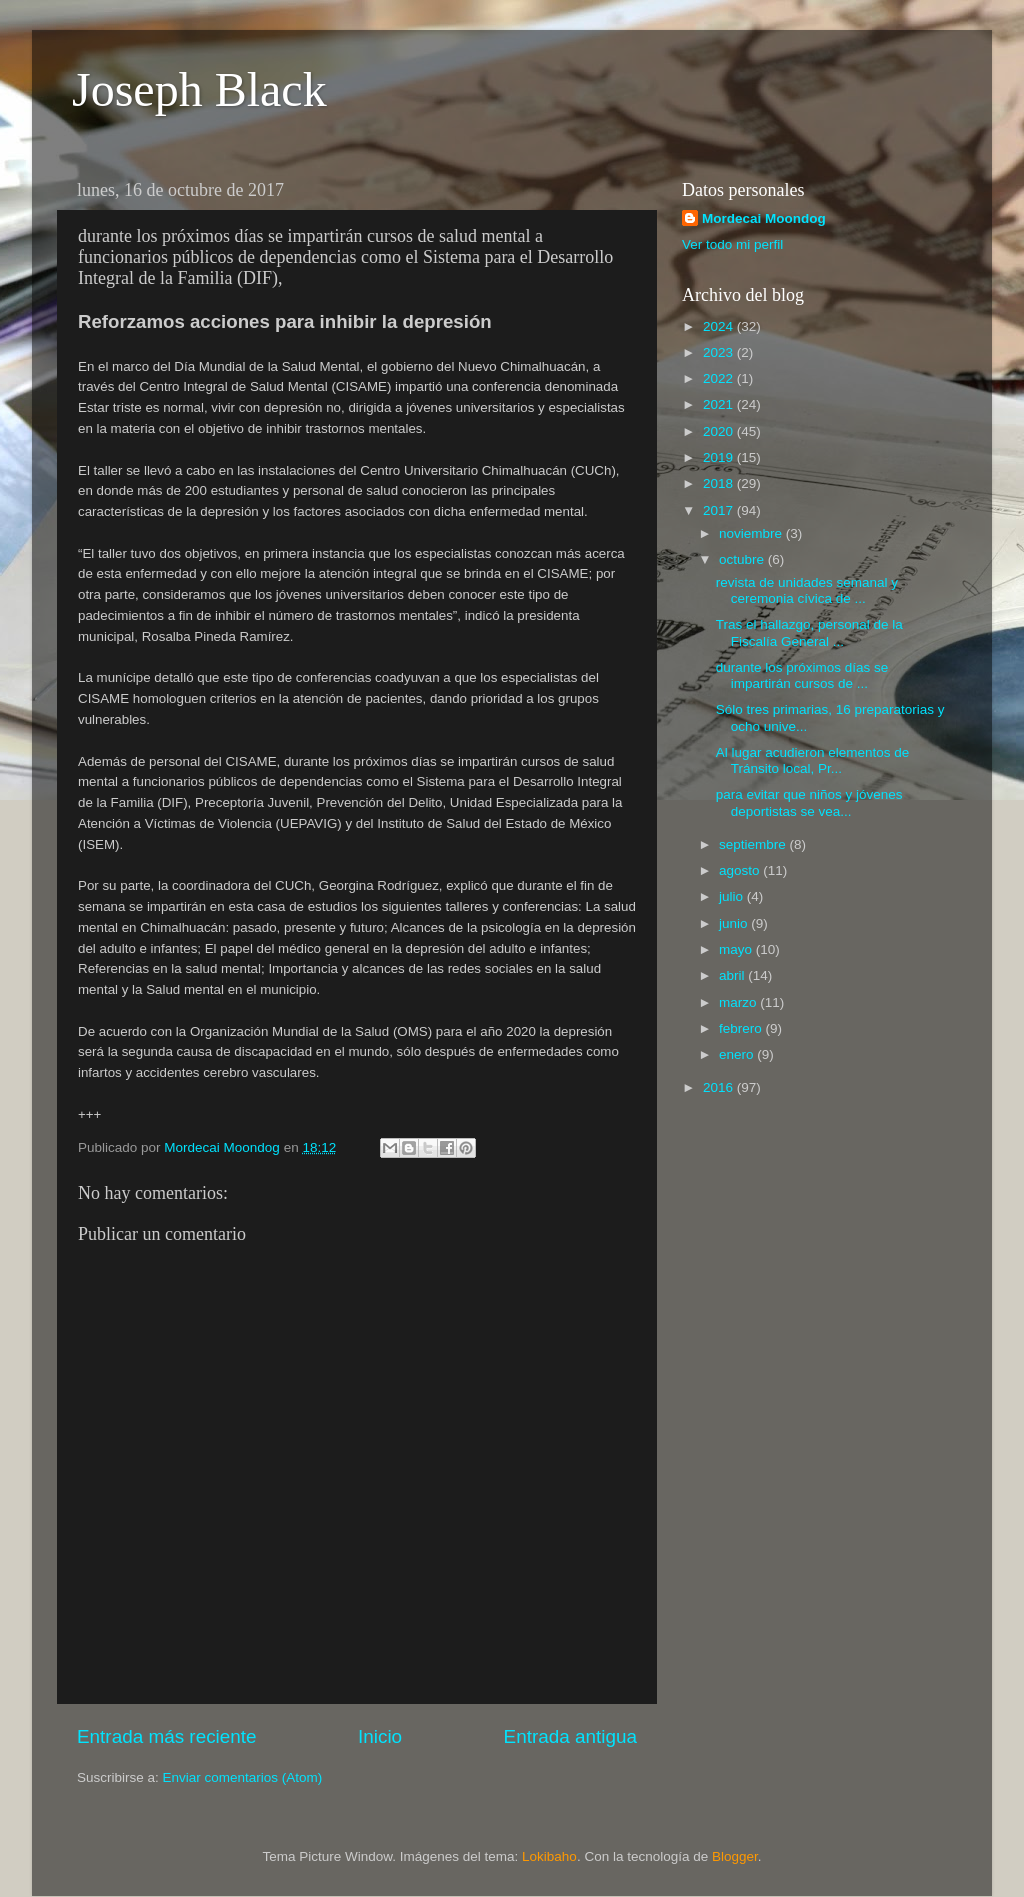 Image resolution: width=1024 pixels, height=1897 pixels. I want to click on junio, so click(735, 923).